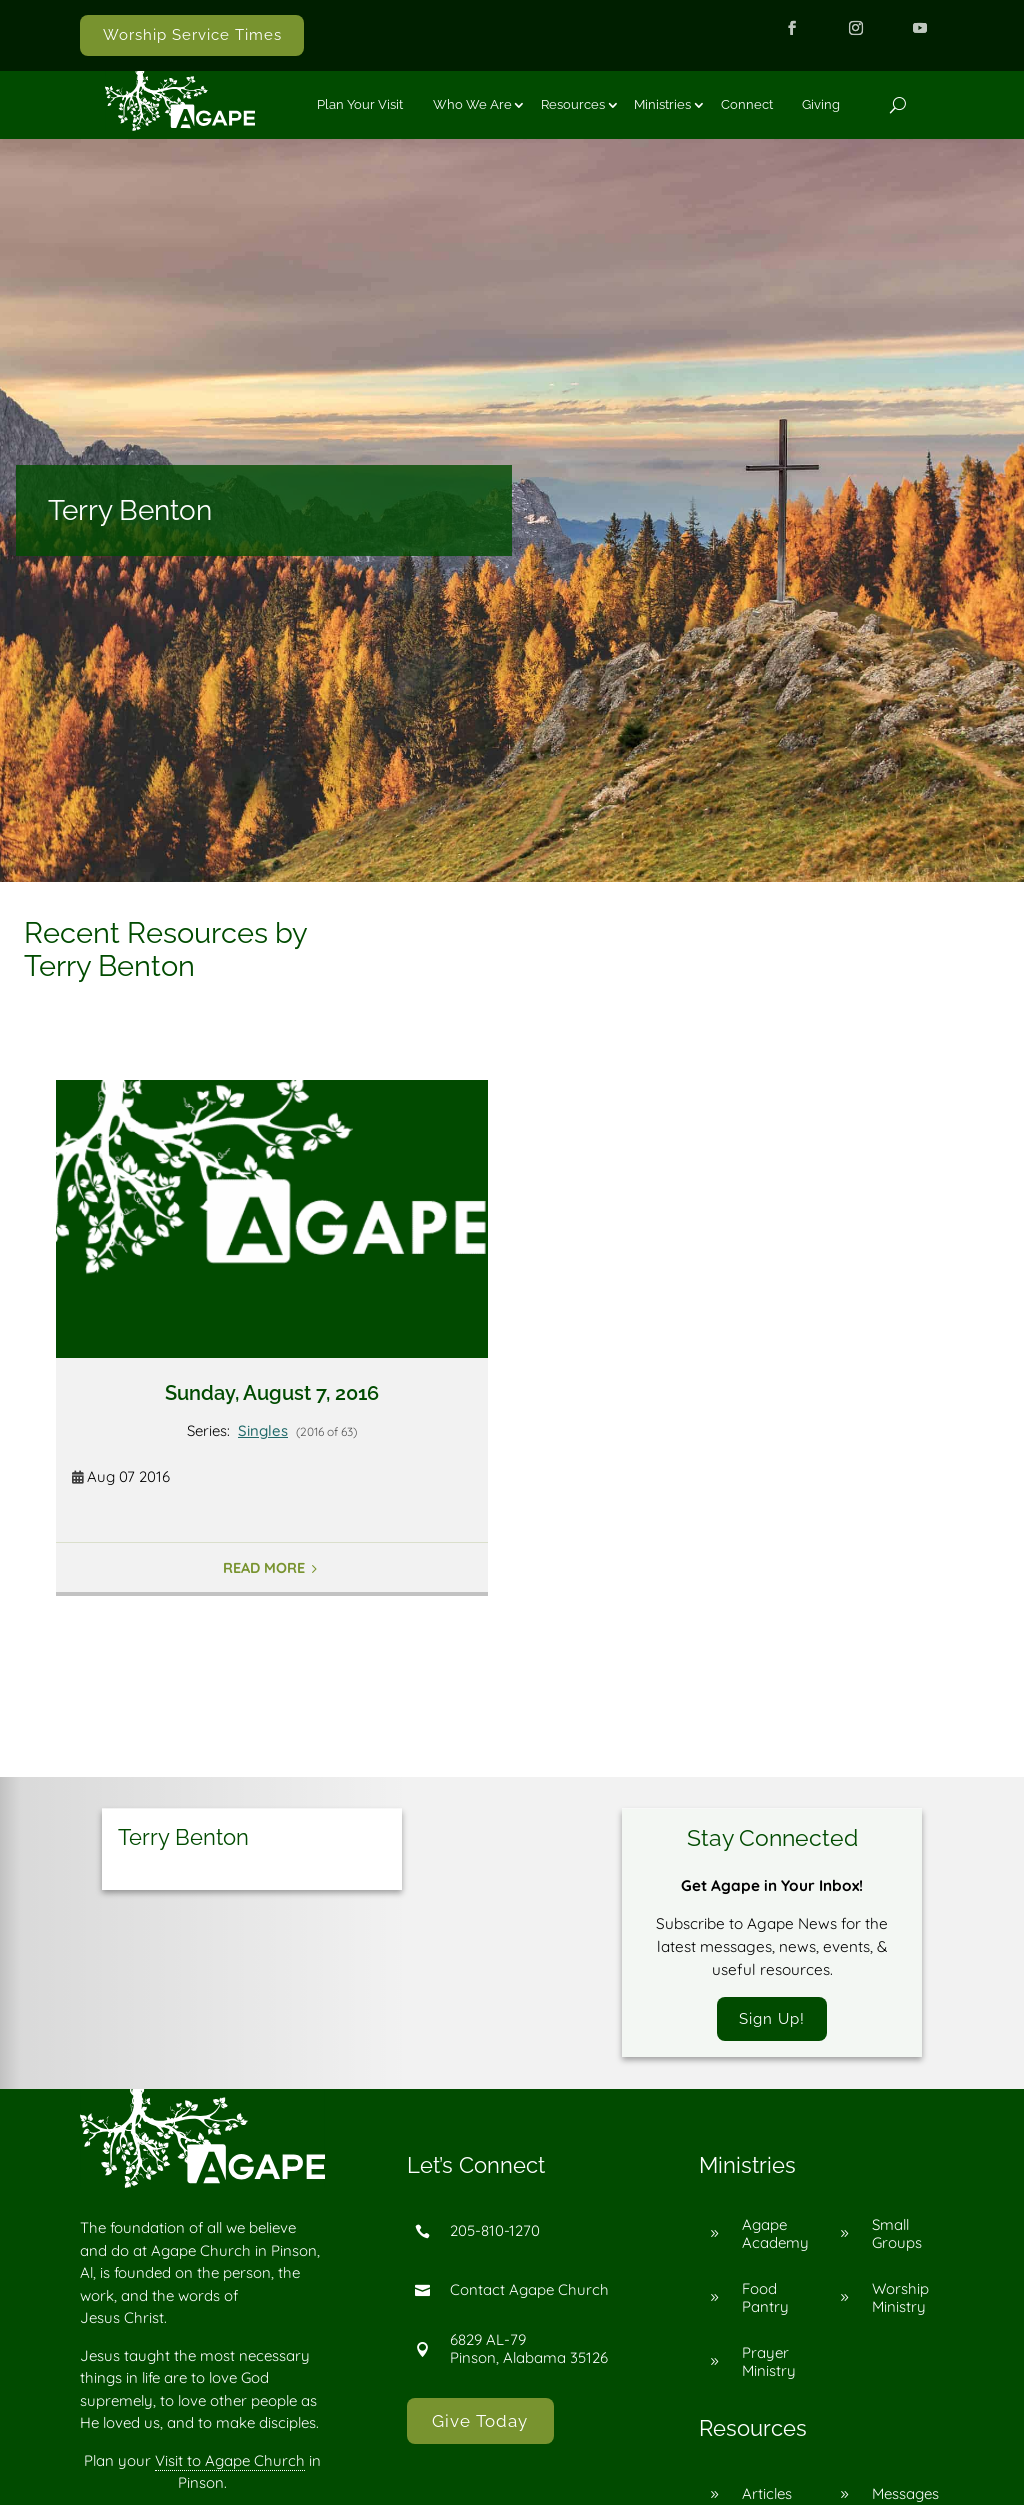  Describe the element at coordinates (230, 2461) in the screenshot. I see `Visit to Agape Church` at that location.